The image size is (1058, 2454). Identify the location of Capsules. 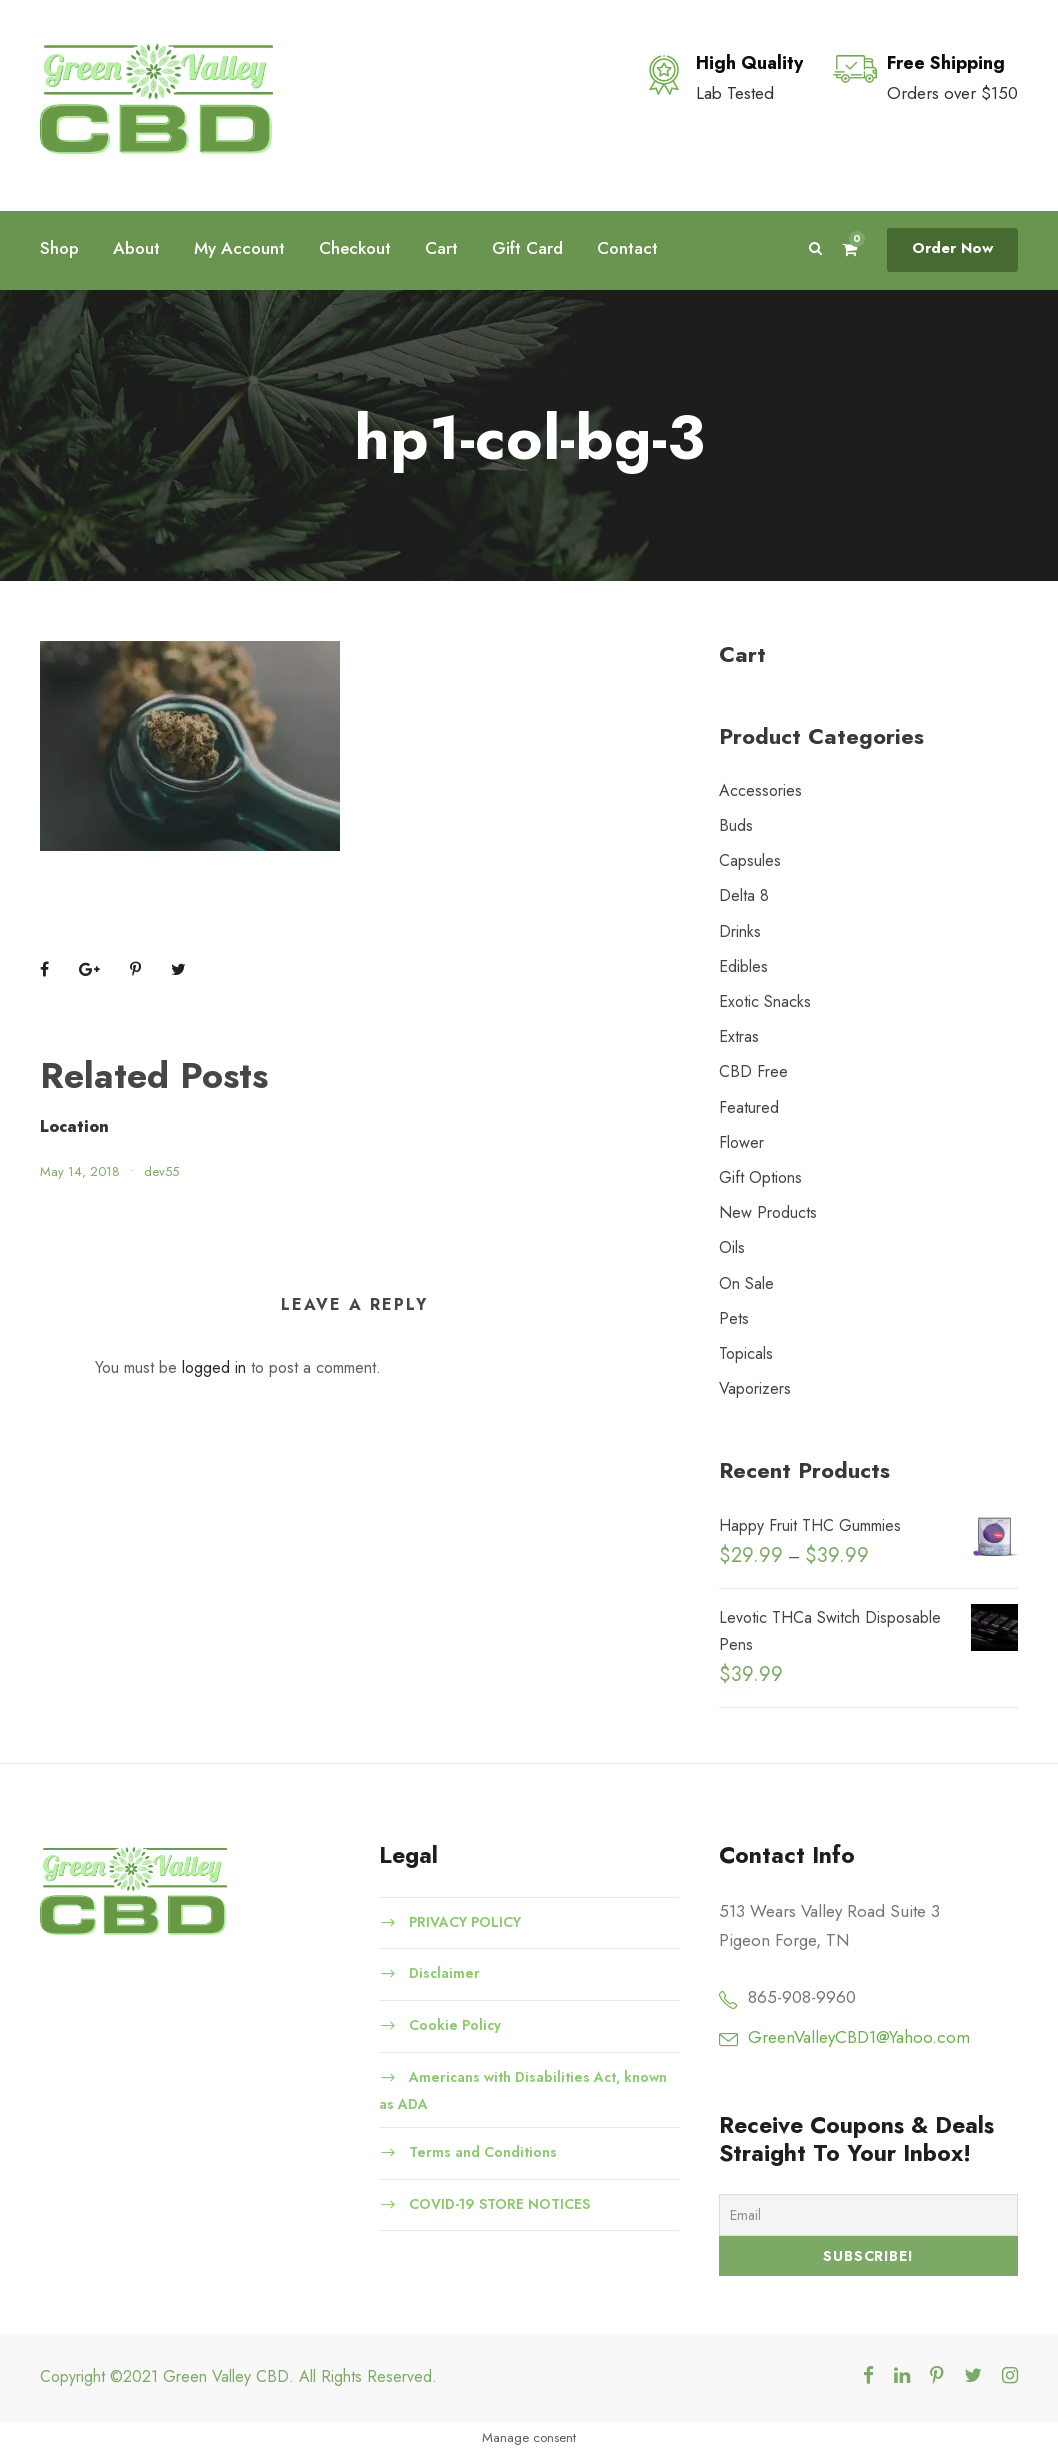
(750, 860).